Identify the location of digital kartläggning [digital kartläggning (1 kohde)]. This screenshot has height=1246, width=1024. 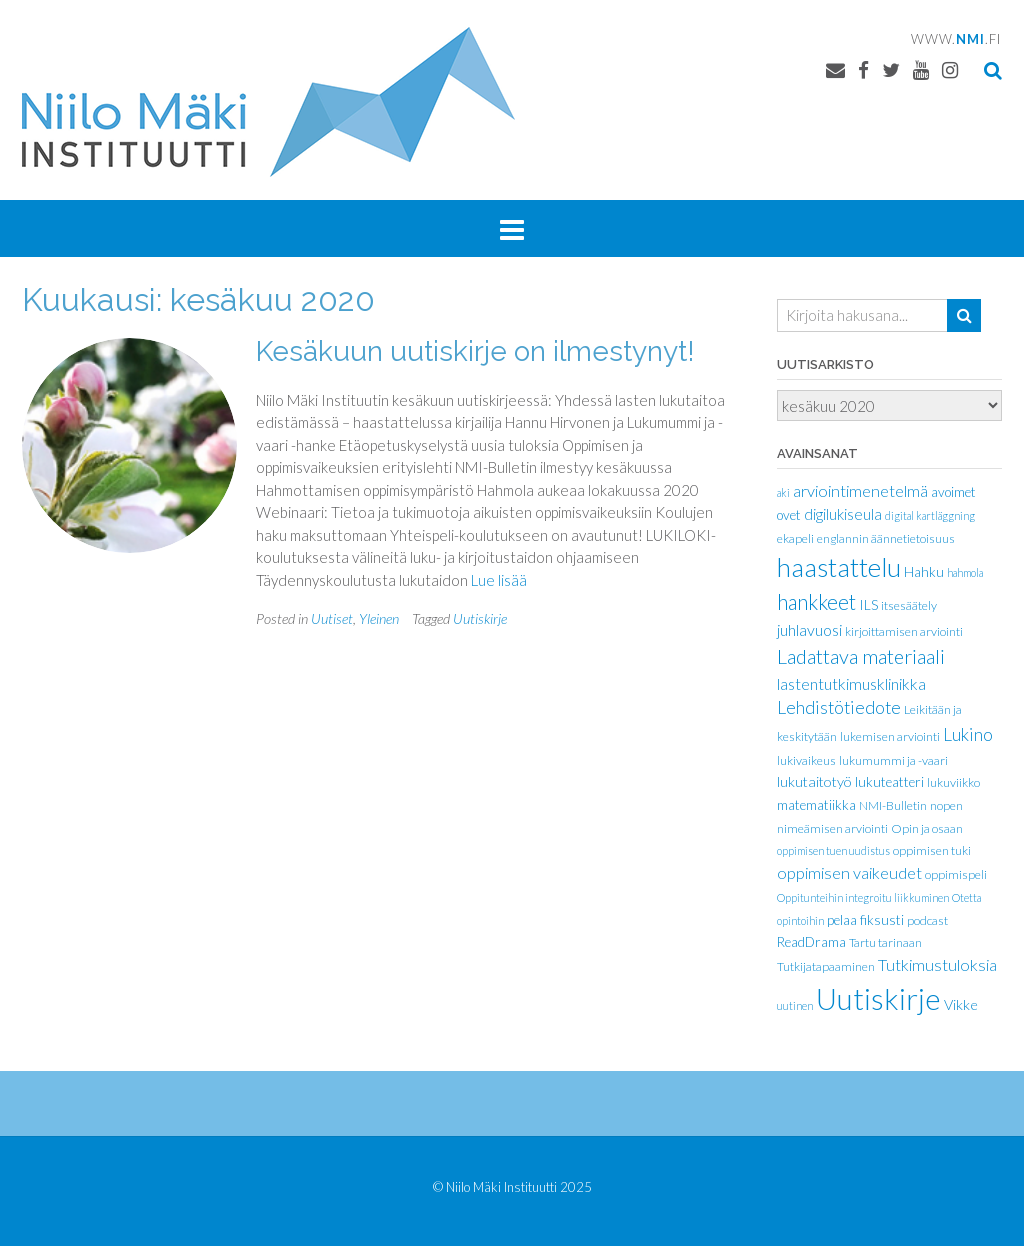
(930, 515).